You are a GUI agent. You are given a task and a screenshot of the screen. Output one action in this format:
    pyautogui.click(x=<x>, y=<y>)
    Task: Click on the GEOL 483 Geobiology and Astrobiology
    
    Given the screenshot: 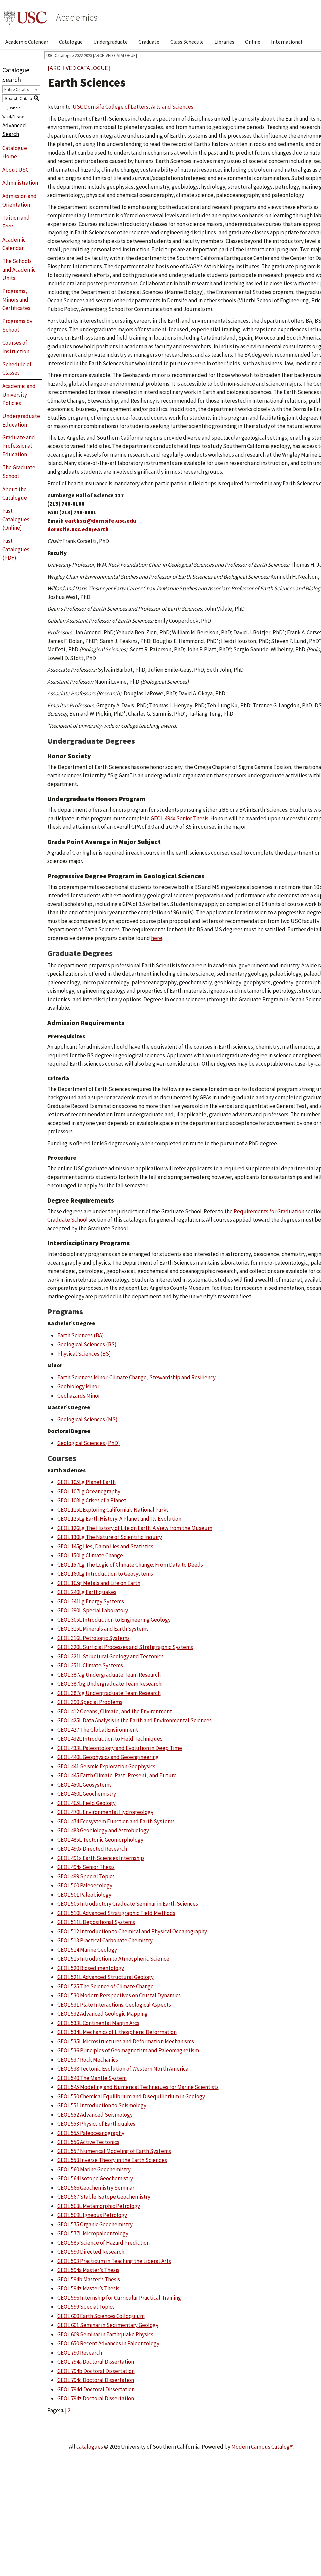 What is the action you would take?
    pyautogui.click(x=103, y=1830)
    